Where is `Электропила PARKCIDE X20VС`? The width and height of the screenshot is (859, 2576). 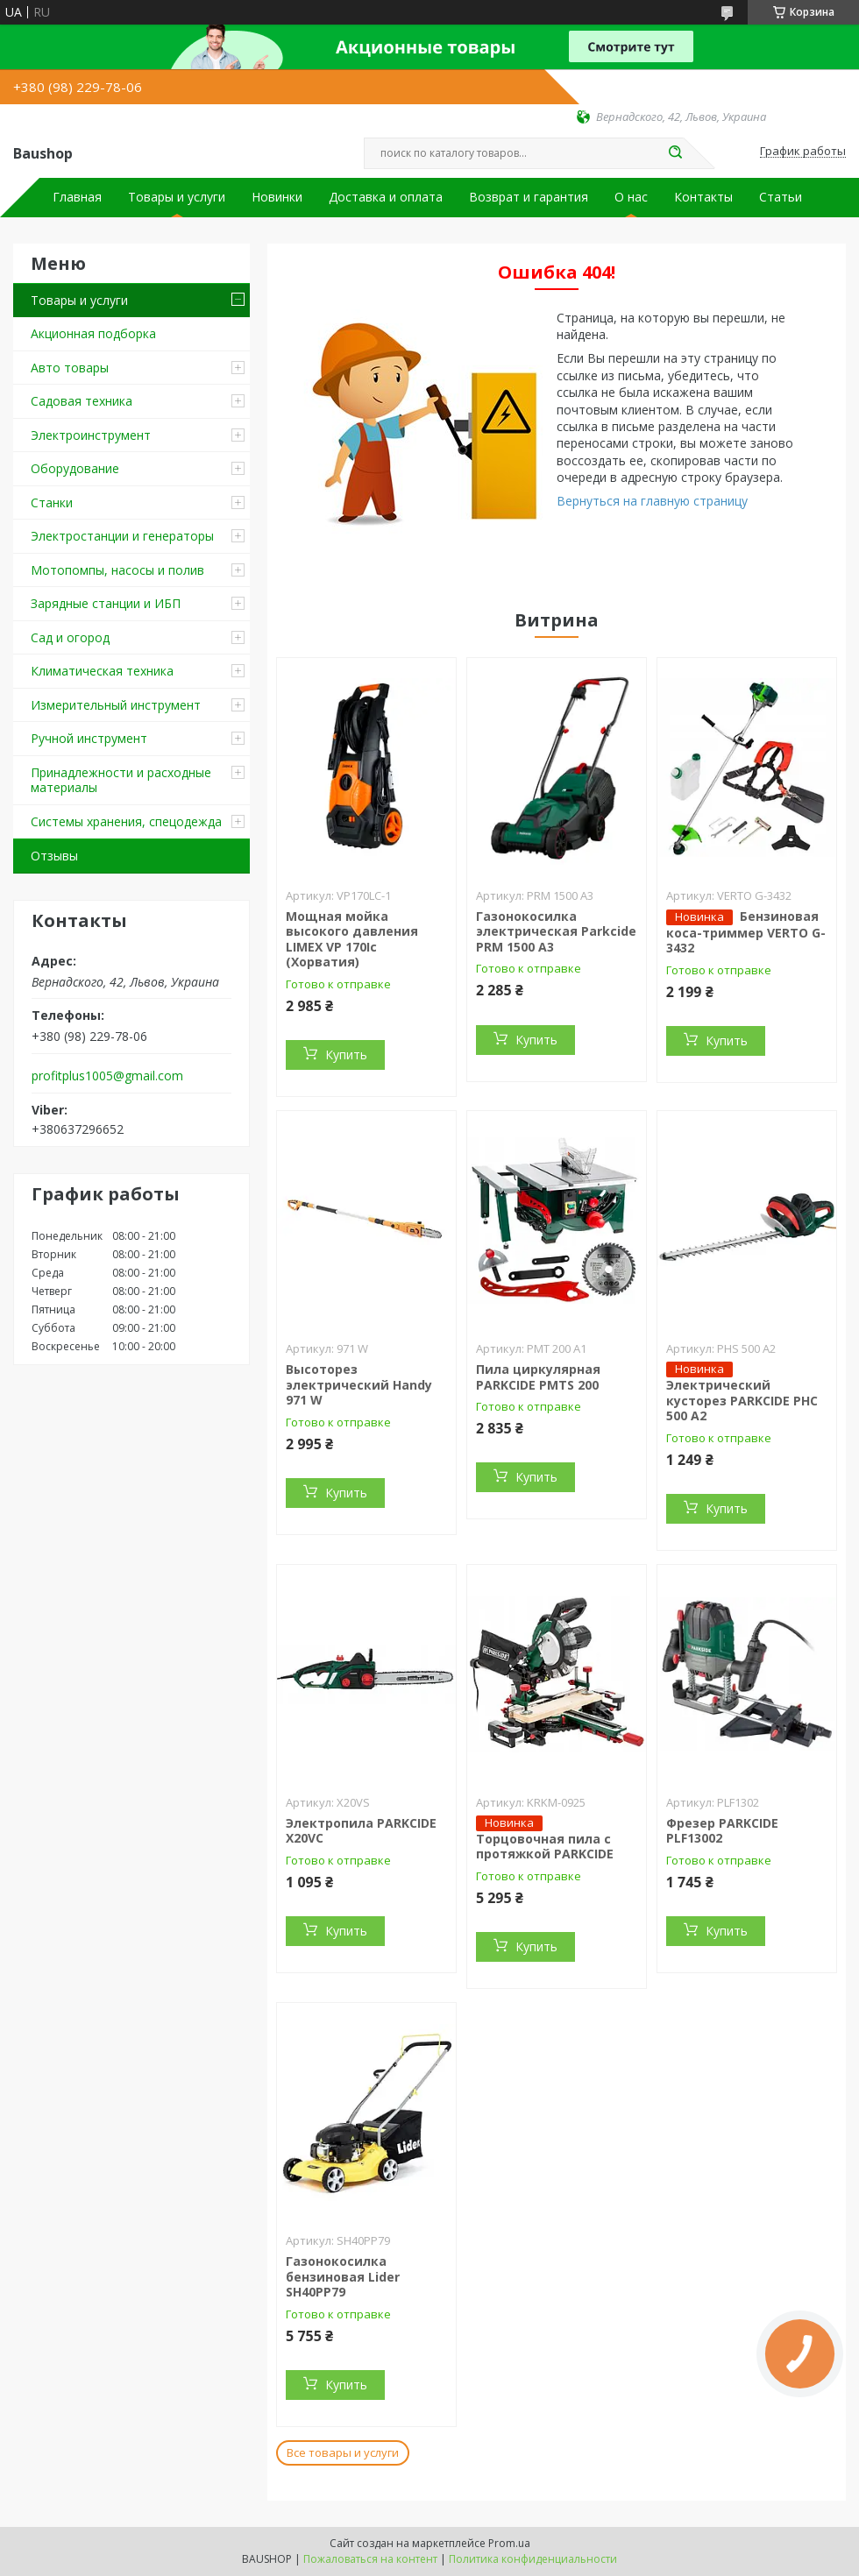 Электропила PARKCIDE X20VС is located at coordinates (361, 1831).